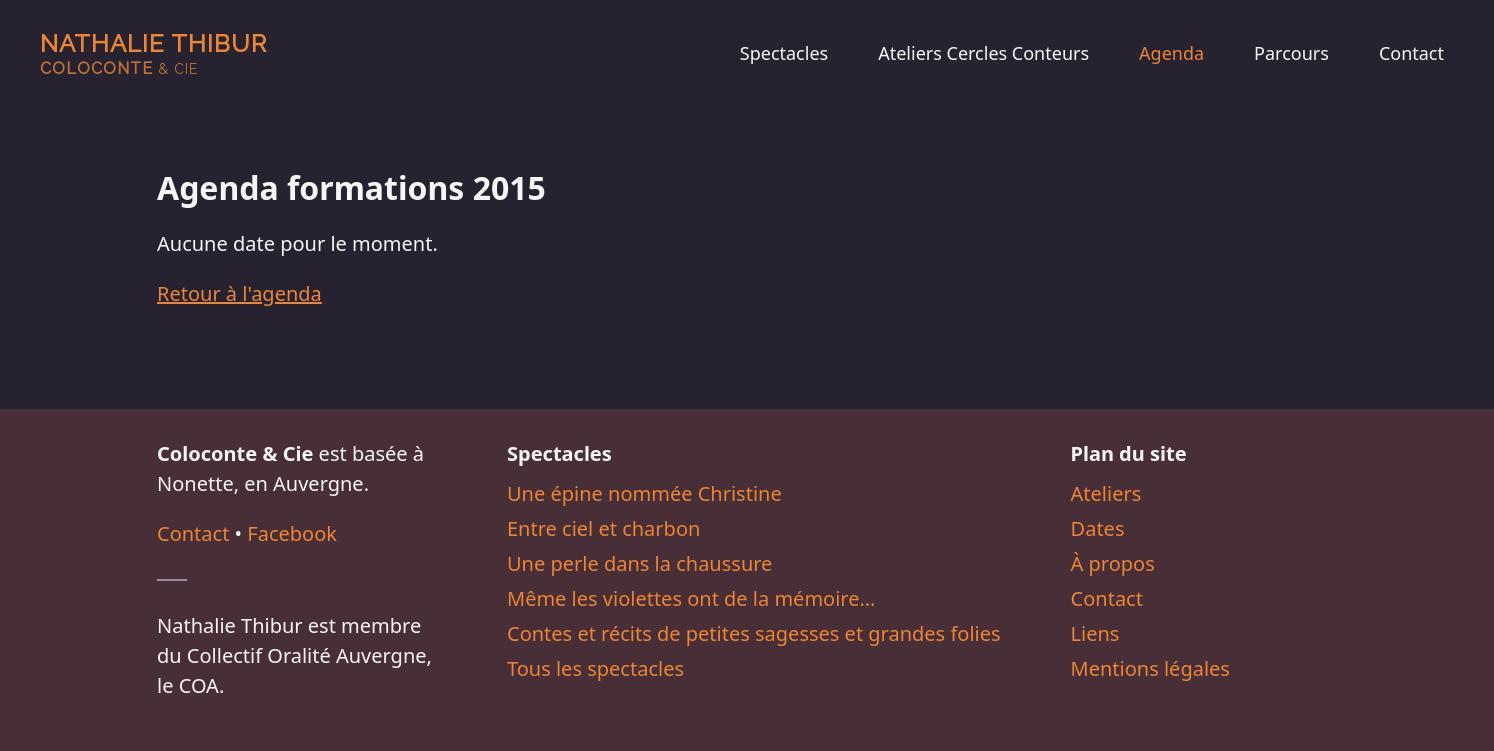  What do you see at coordinates (1113, 563) in the screenshot?
I see `À propos` at bounding box center [1113, 563].